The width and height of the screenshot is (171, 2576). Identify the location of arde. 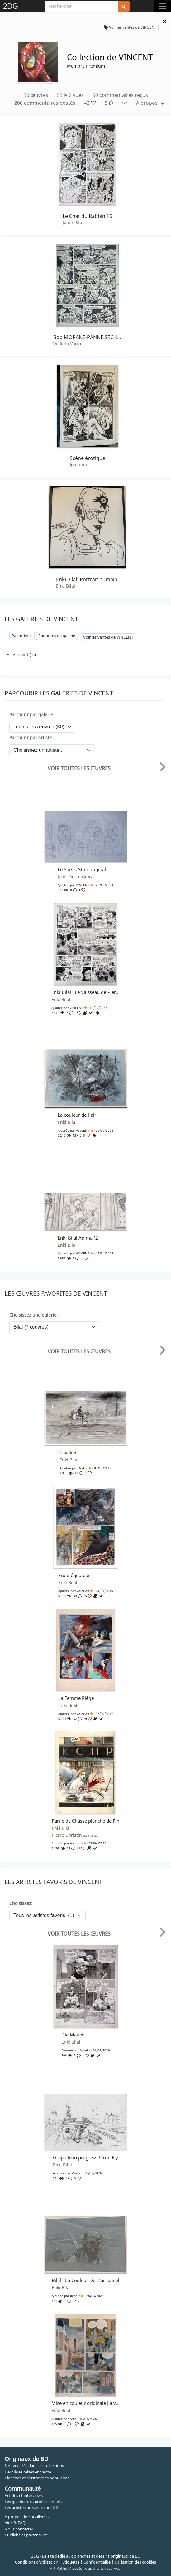
(73, 2418).